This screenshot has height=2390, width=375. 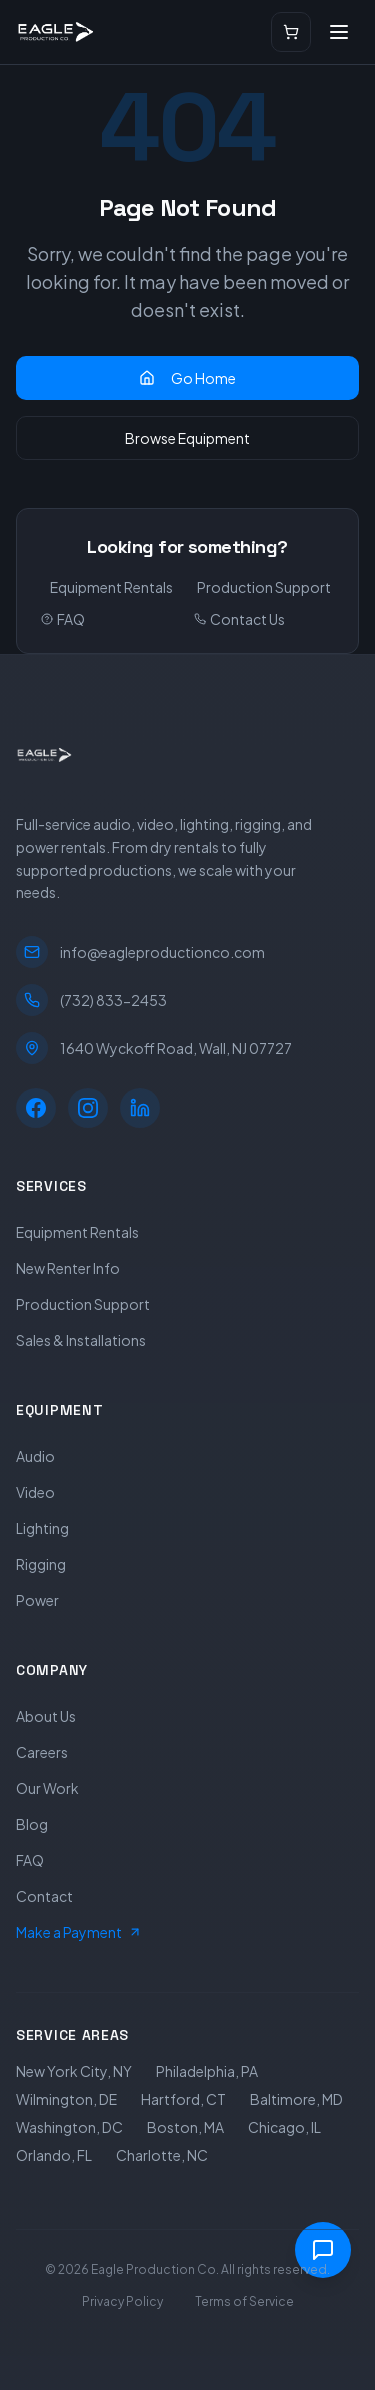 I want to click on Sales & Installations, so click(x=81, y=1340).